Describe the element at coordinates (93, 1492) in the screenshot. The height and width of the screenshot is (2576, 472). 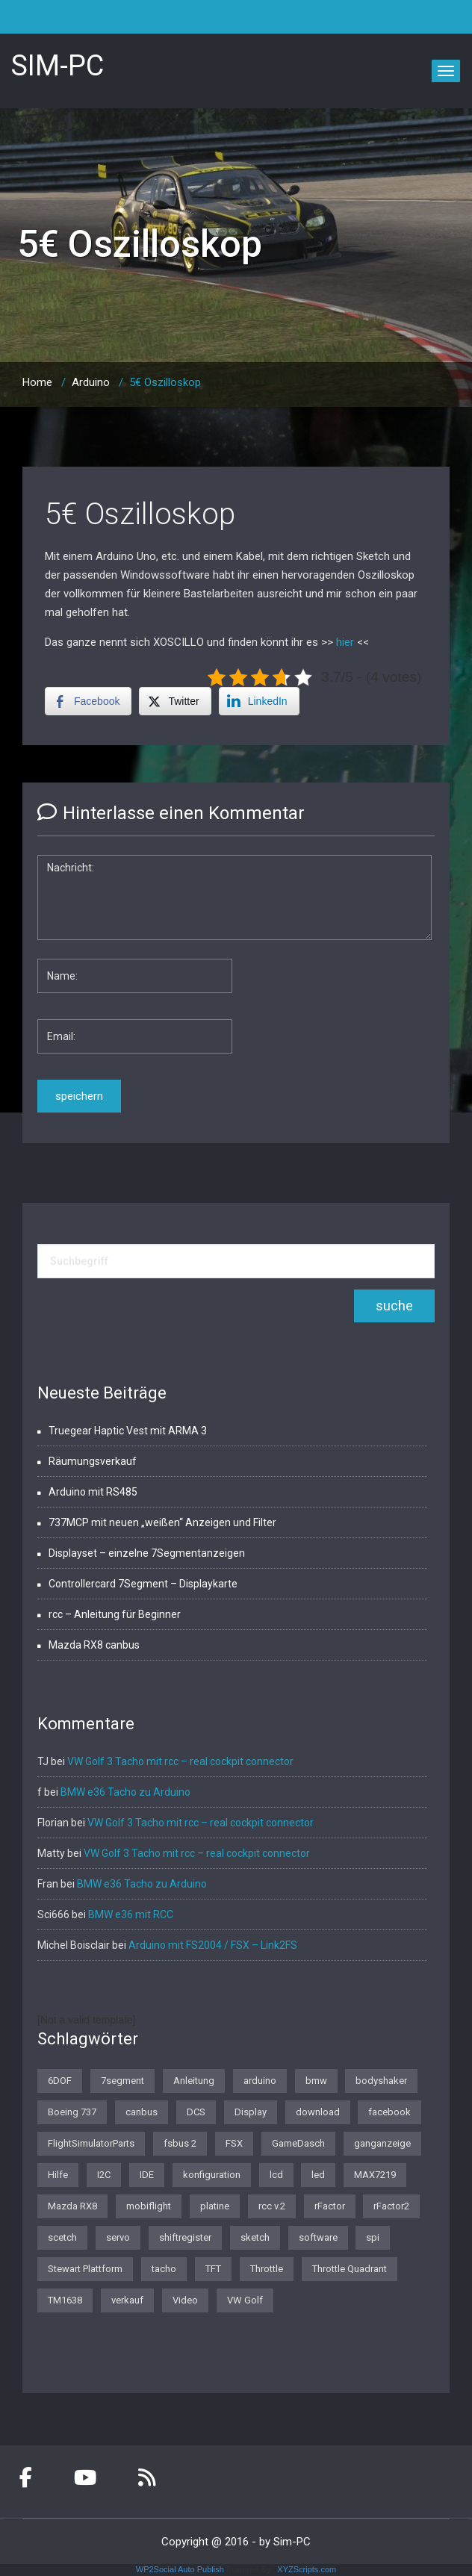
I see `Arduino mit RS485` at that location.